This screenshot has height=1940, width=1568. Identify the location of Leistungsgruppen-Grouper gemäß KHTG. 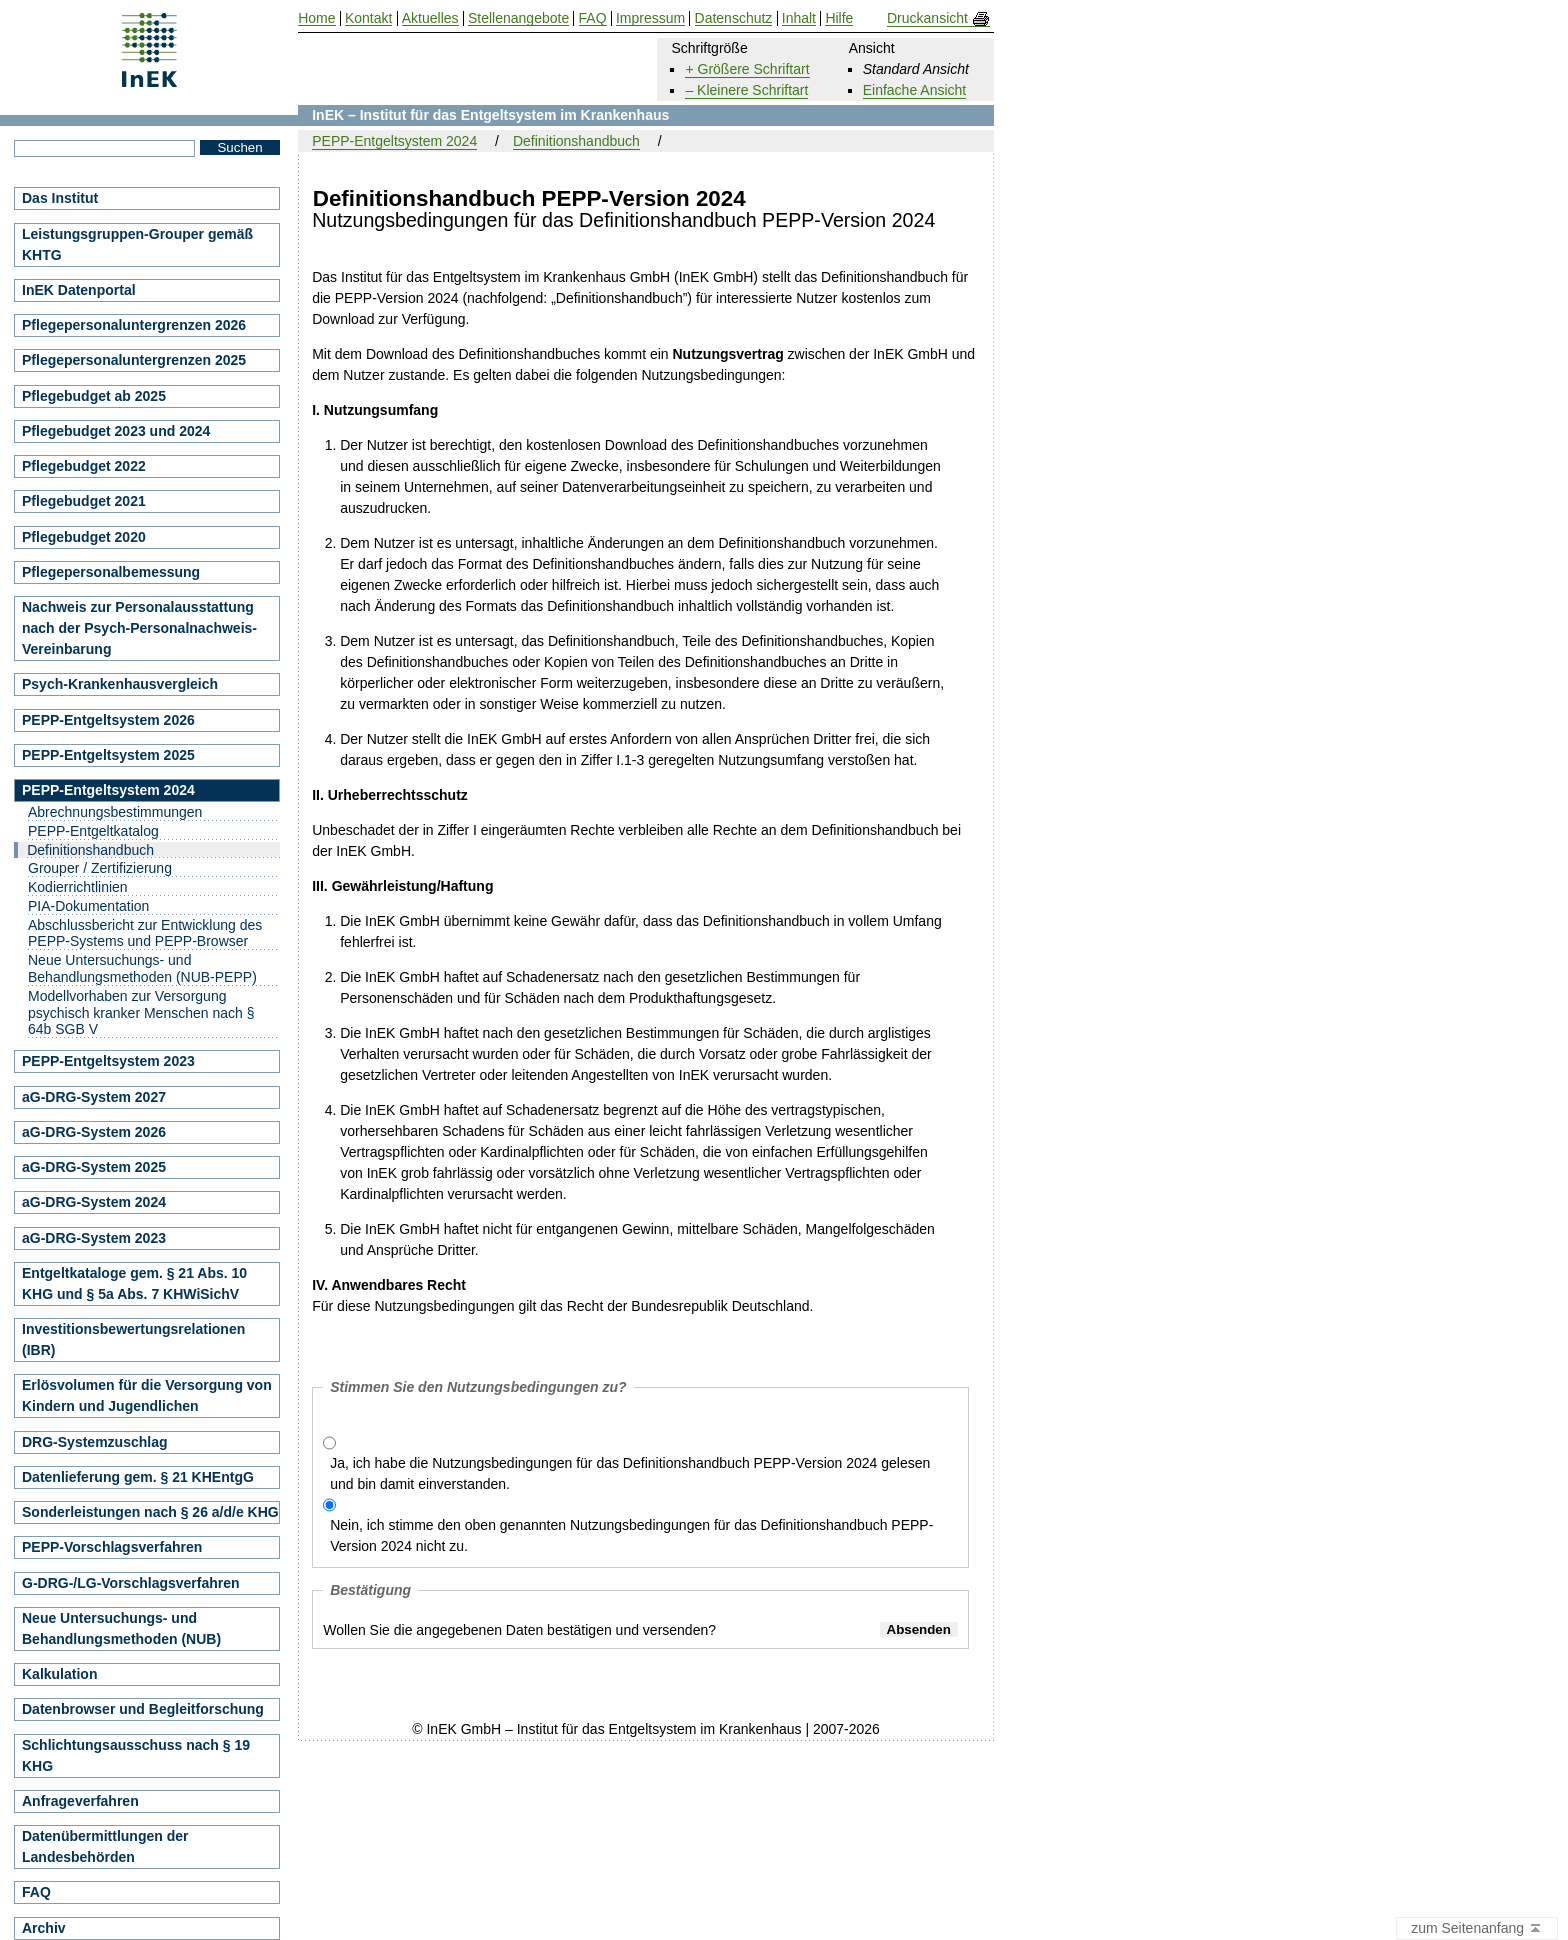
(137, 244).